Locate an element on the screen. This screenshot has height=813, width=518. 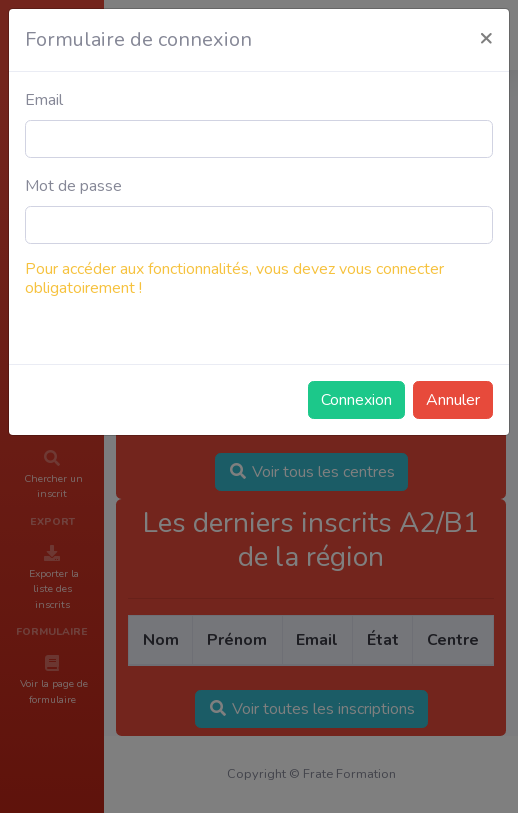
[Close] is located at coordinates (486, 37).